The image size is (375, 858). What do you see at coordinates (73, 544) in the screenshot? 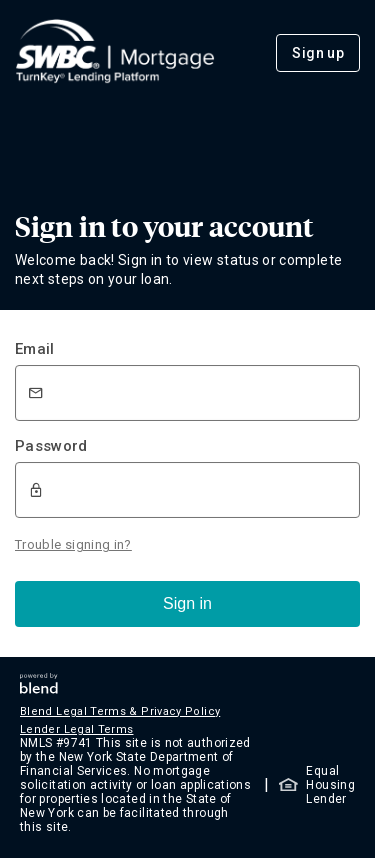
I see `Trouble signing in?` at bounding box center [73, 544].